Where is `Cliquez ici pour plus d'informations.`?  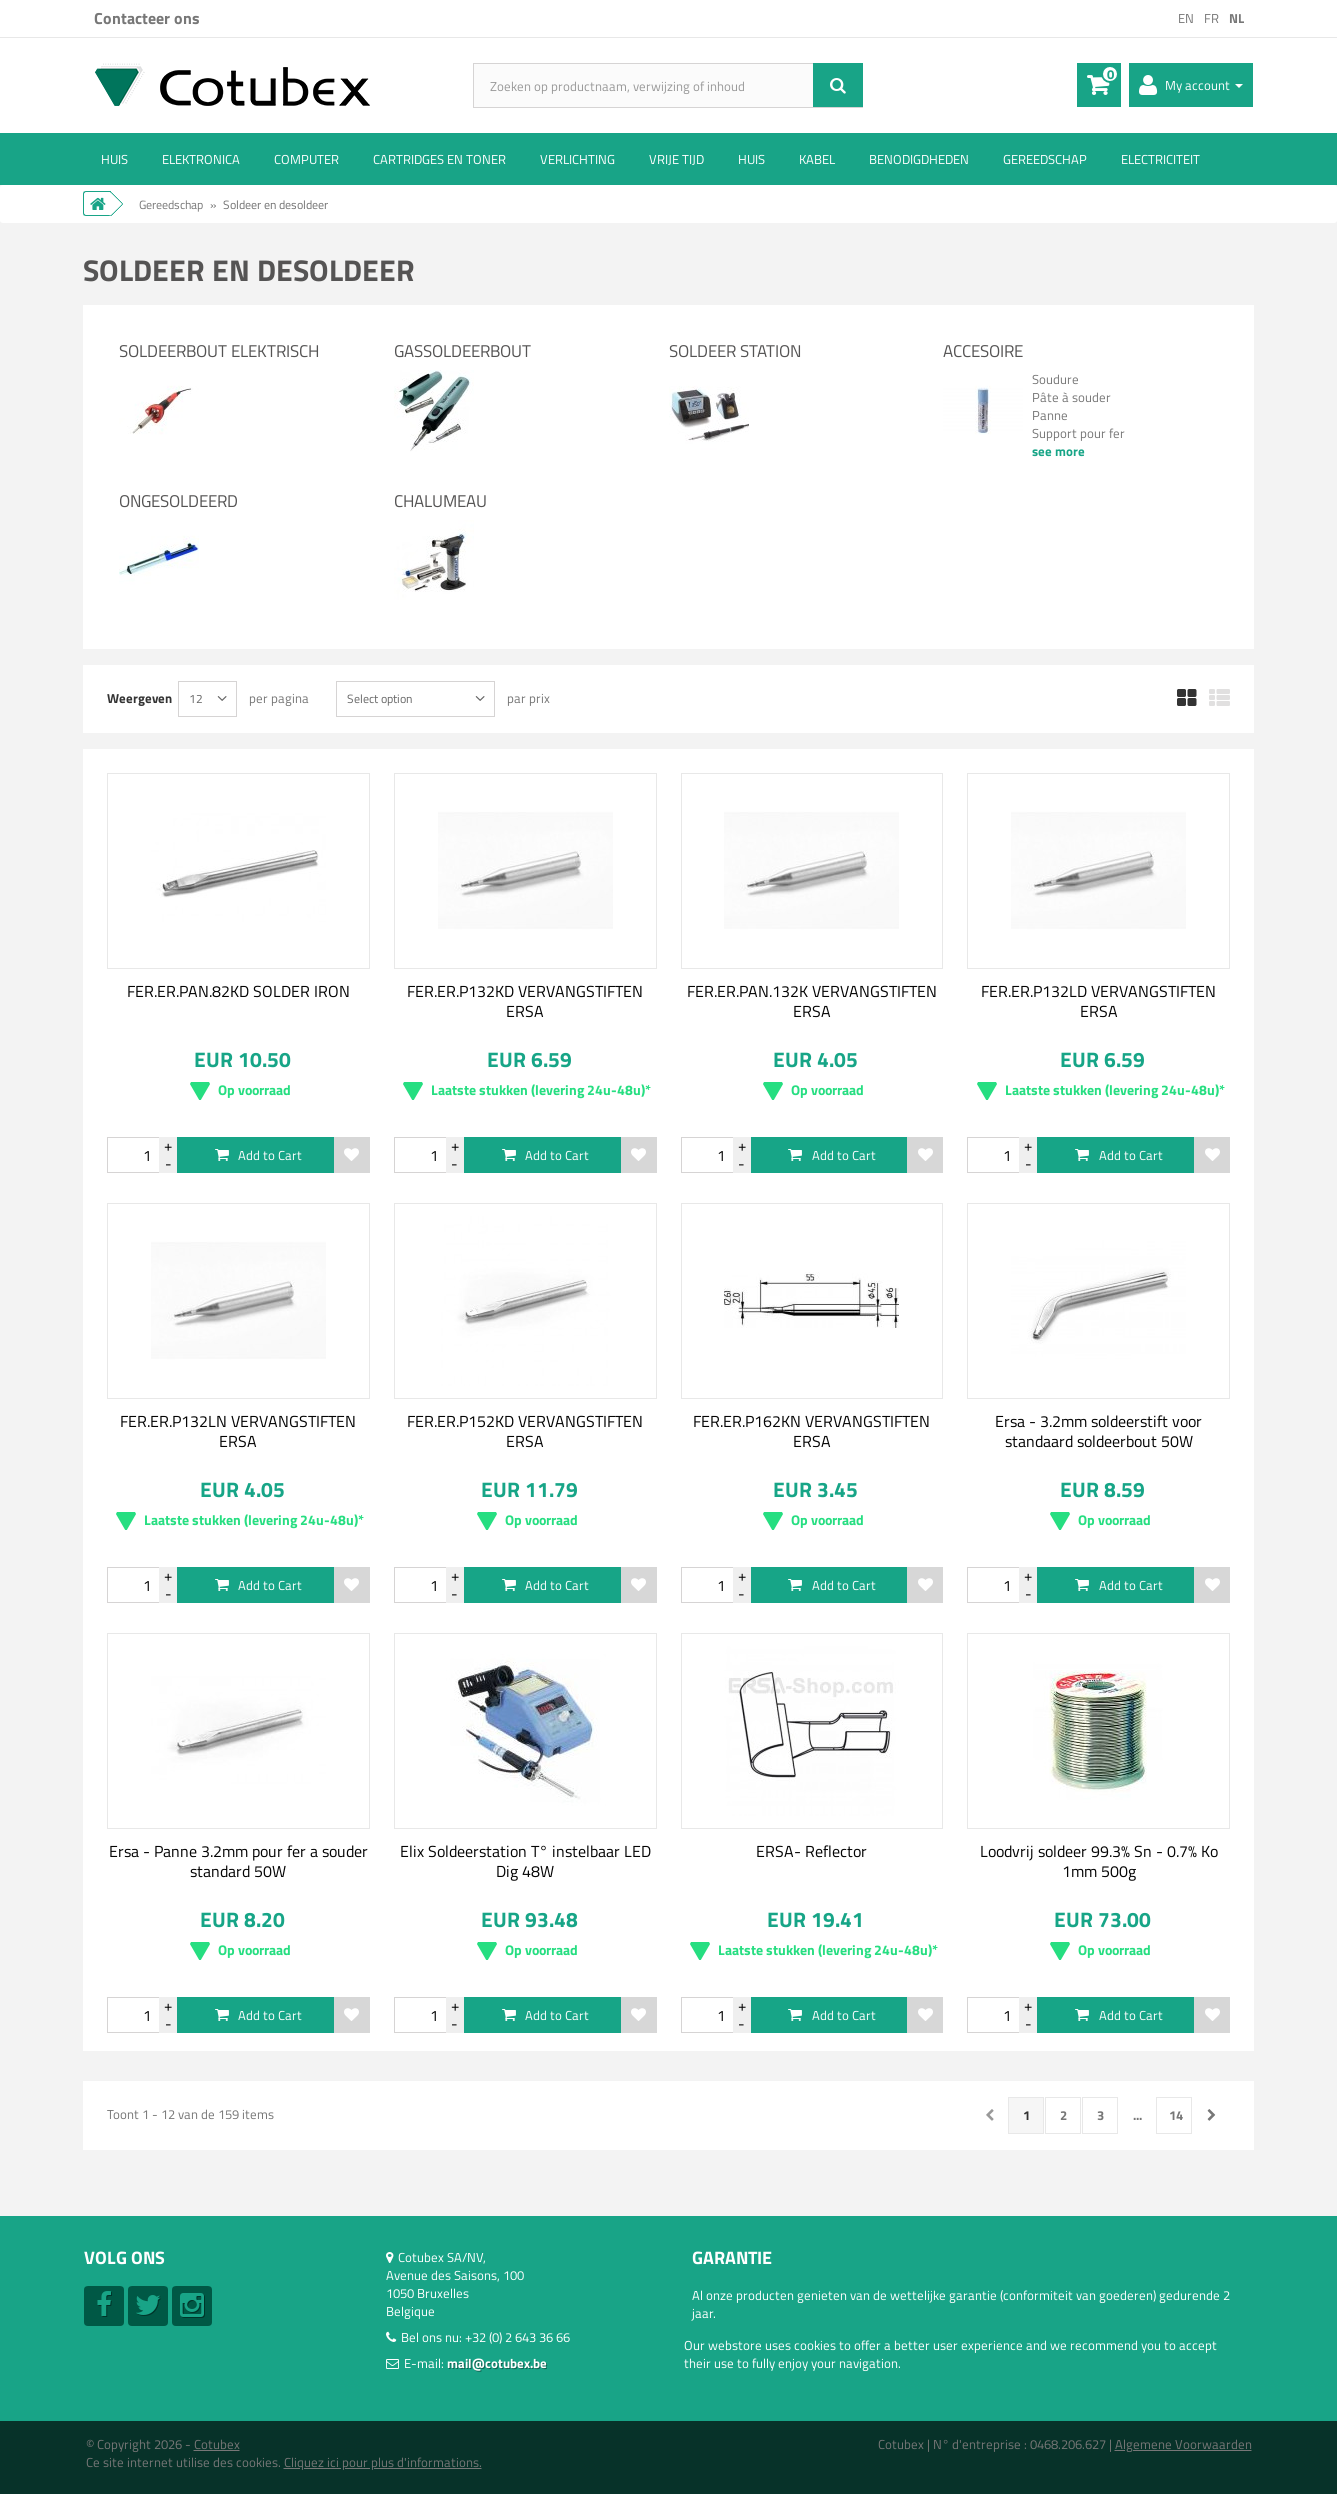
Cliquez ici pour plus d'informations. is located at coordinates (383, 2462).